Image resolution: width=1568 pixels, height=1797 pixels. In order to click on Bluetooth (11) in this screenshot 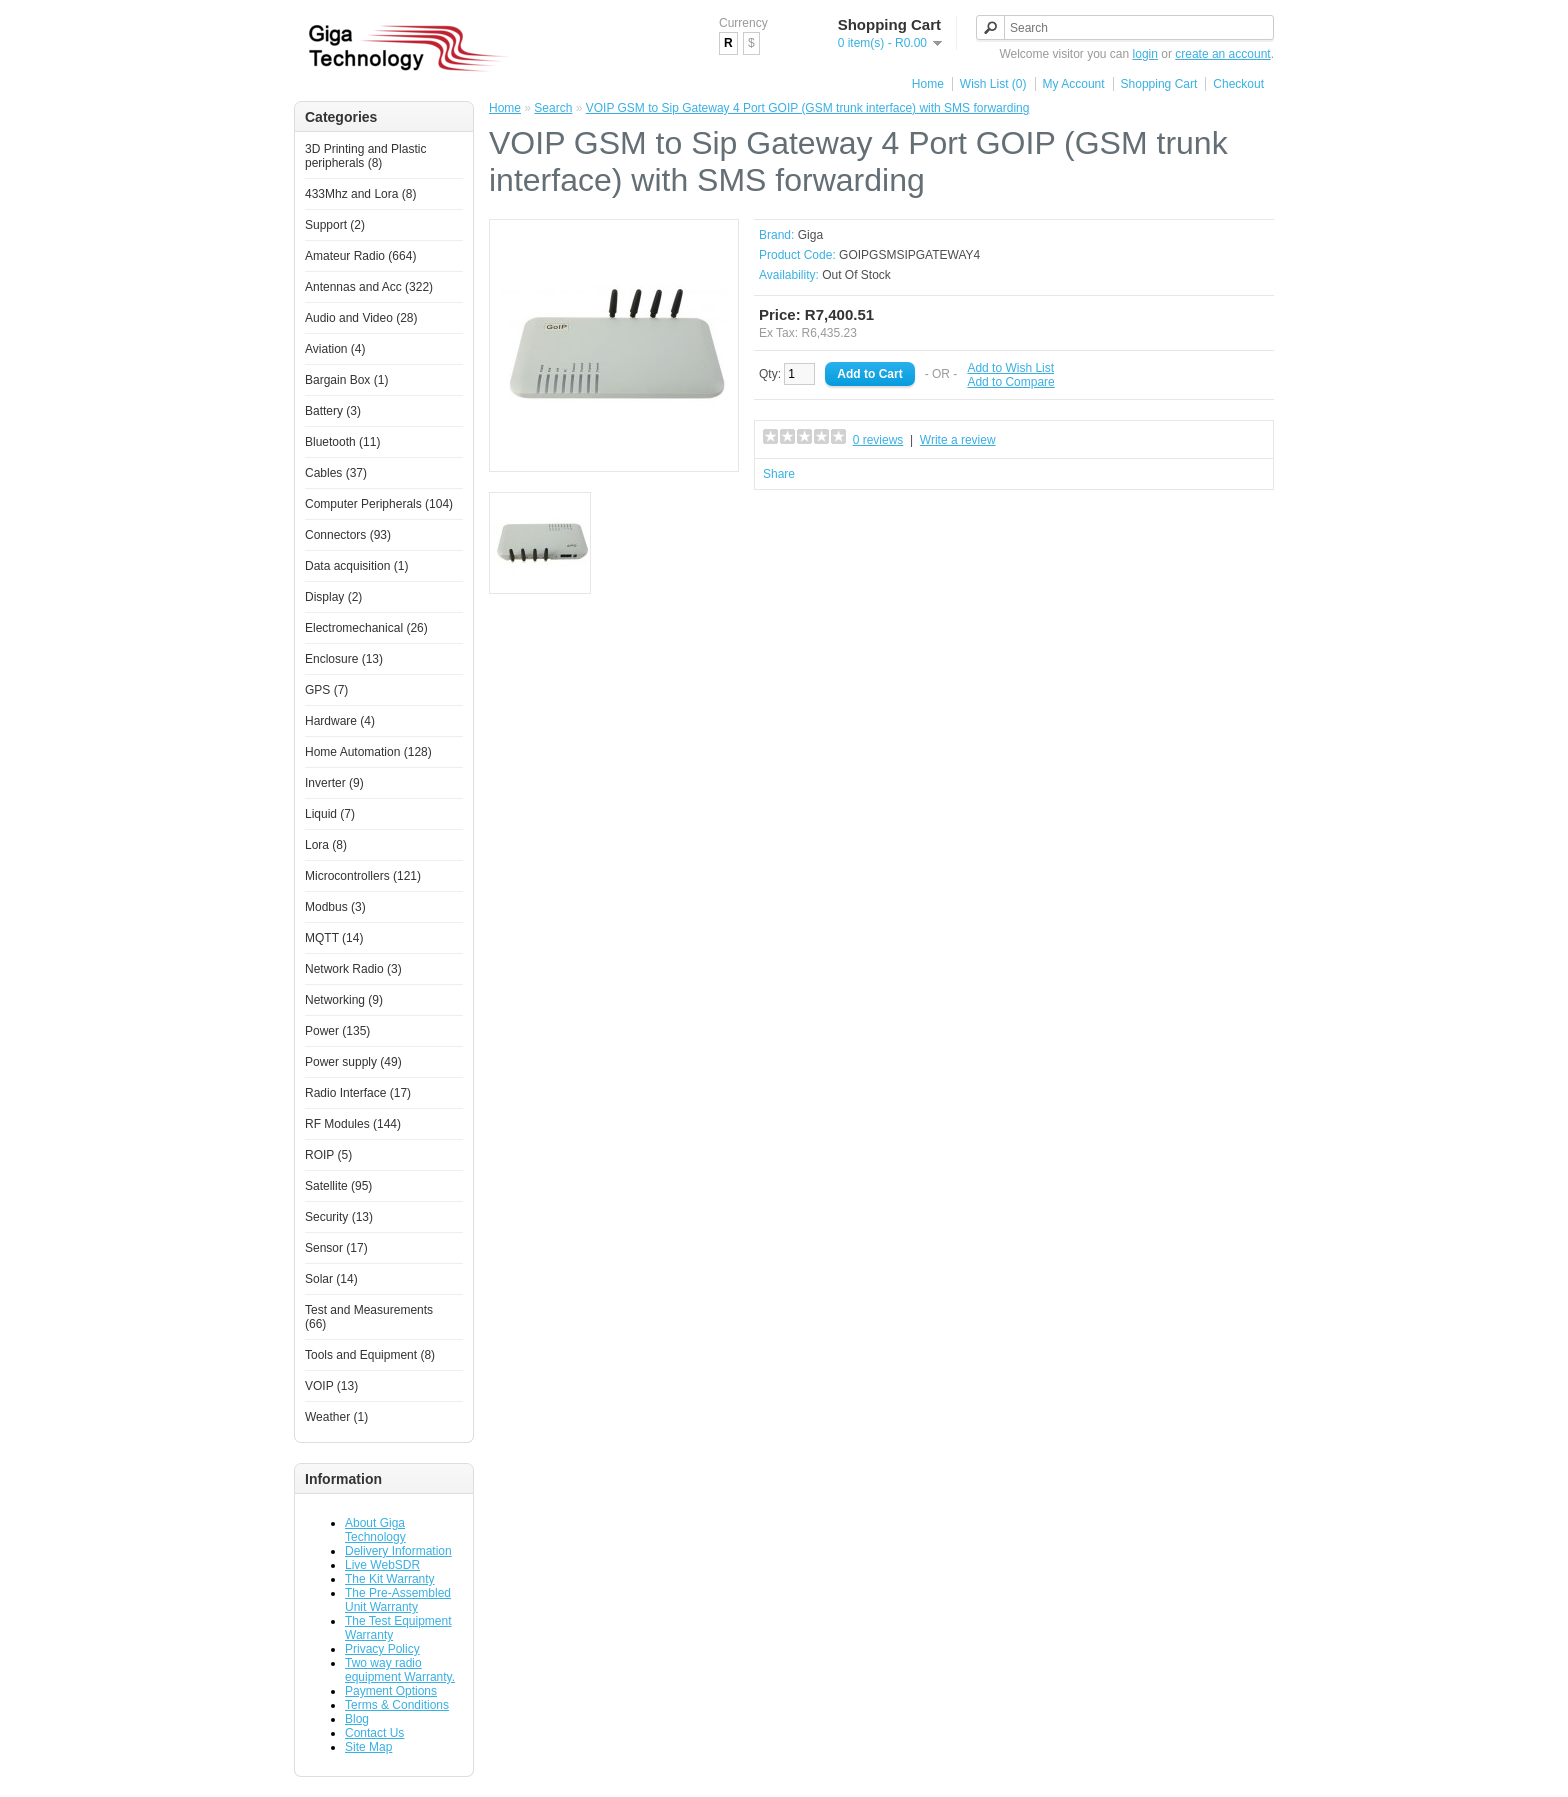, I will do `click(342, 442)`.